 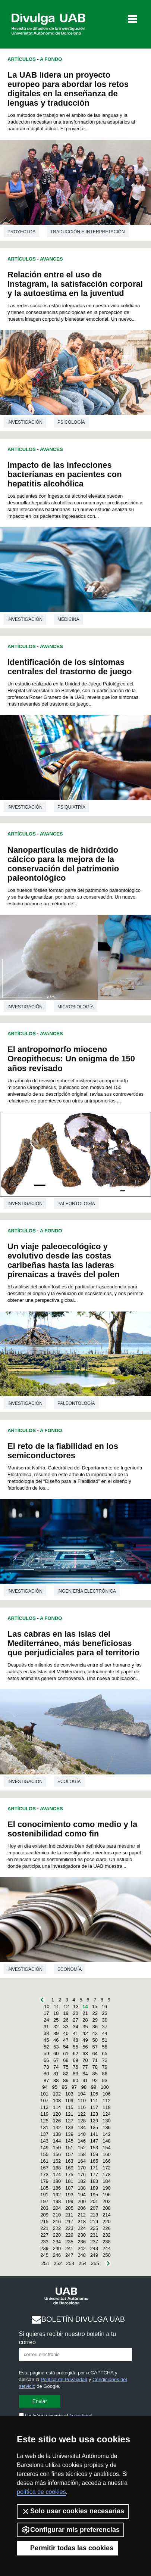 What do you see at coordinates (65, 2067) in the screenshot?
I see `75` at bounding box center [65, 2067].